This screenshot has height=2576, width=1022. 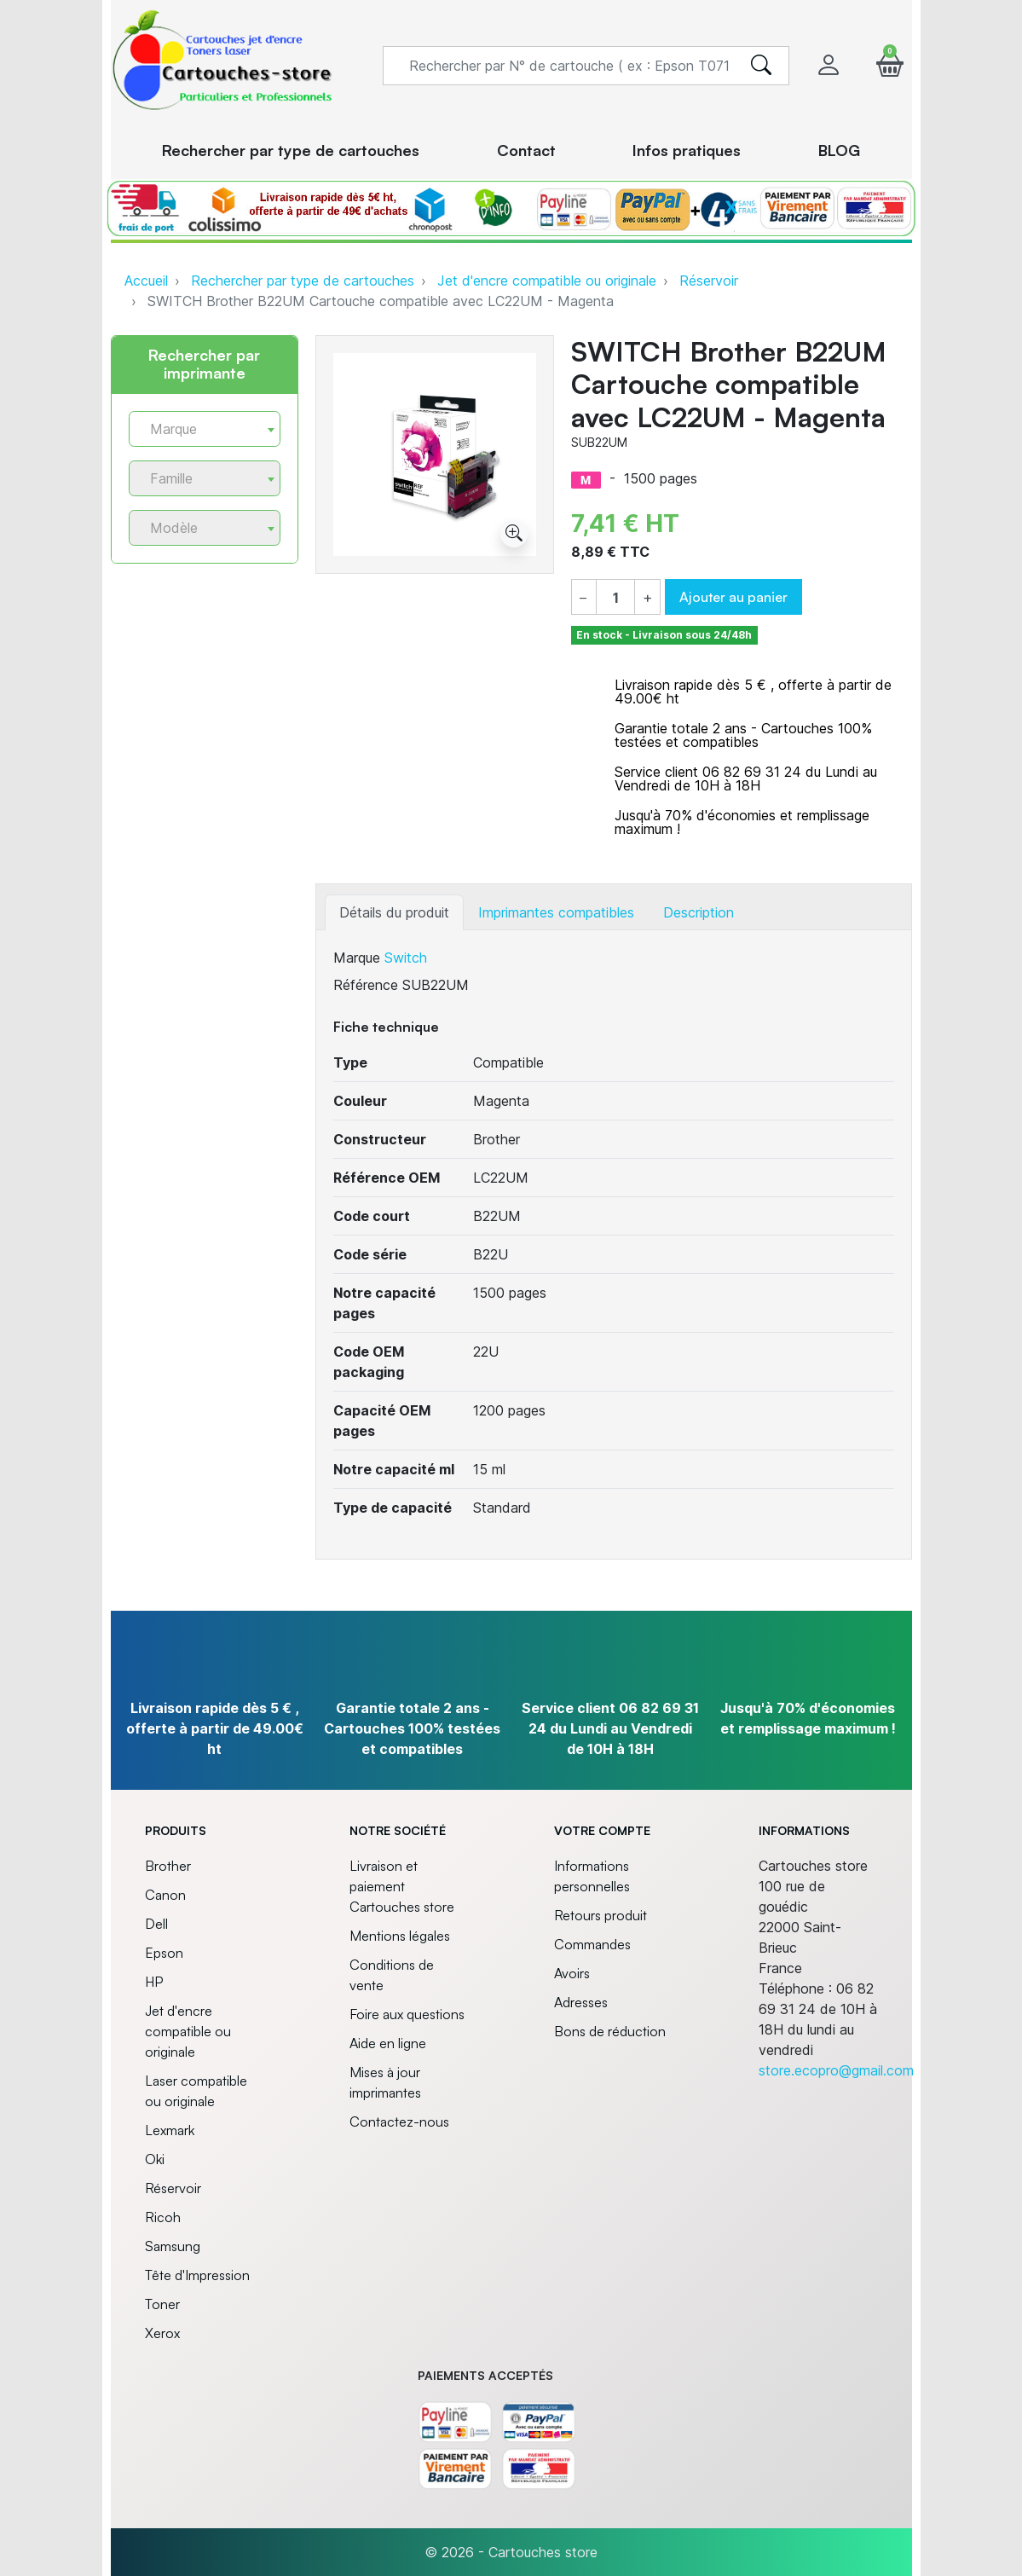 What do you see at coordinates (394, 912) in the screenshot?
I see `Détails du produit [tab]` at bounding box center [394, 912].